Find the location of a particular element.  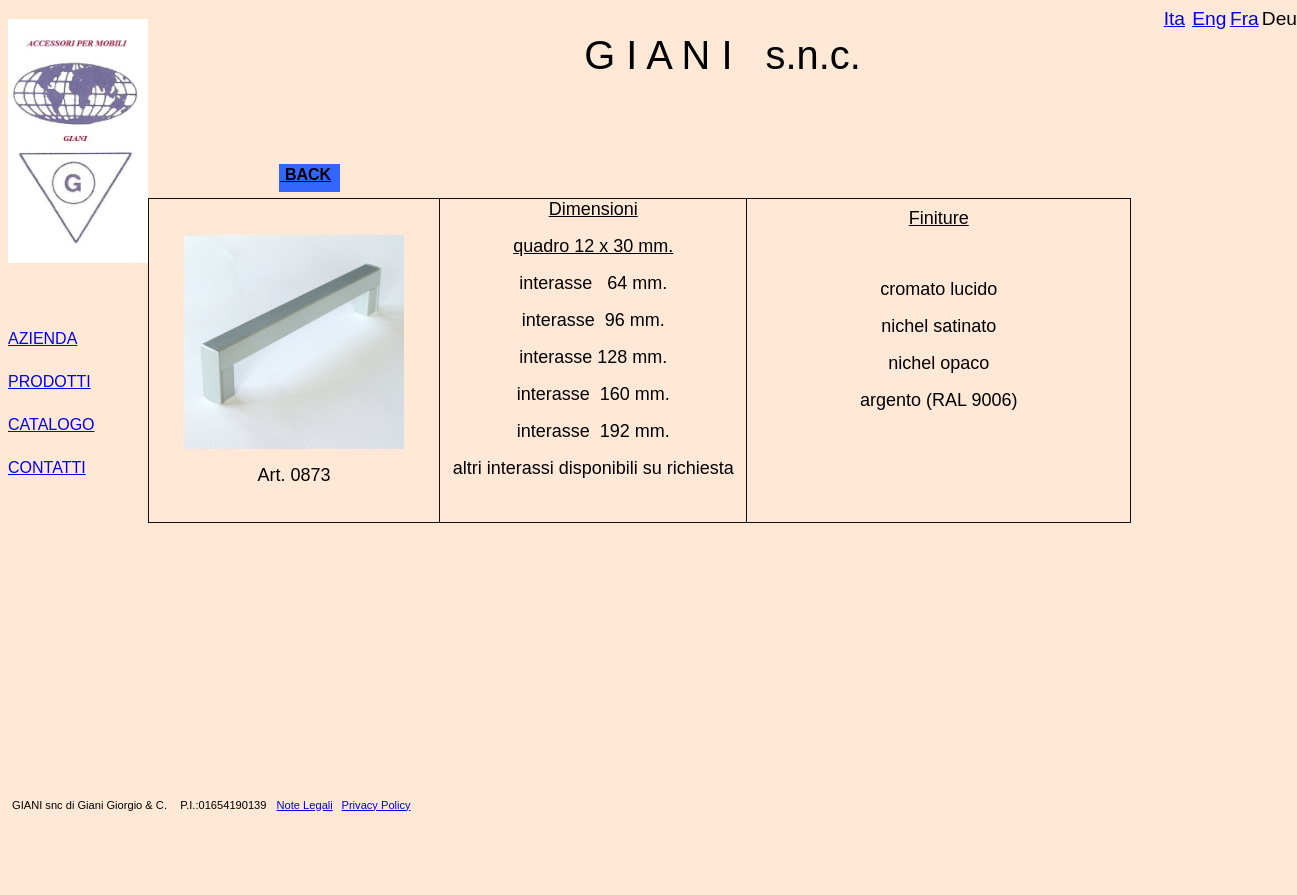

Ita is located at coordinates (1174, 18).